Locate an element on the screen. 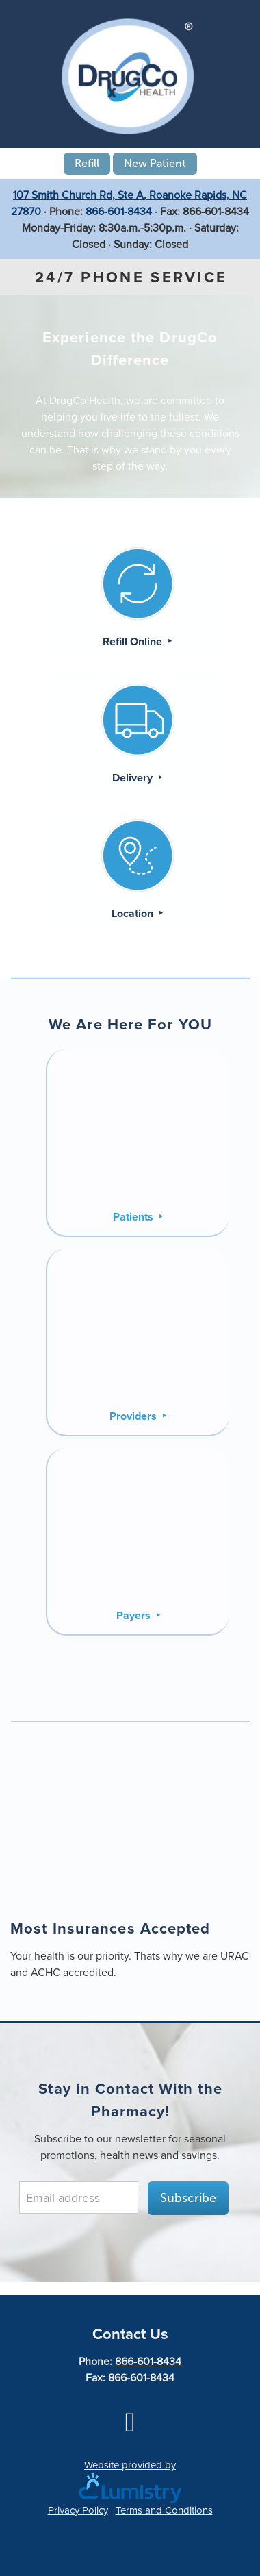  [facebook] is located at coordinates (130, 2421).